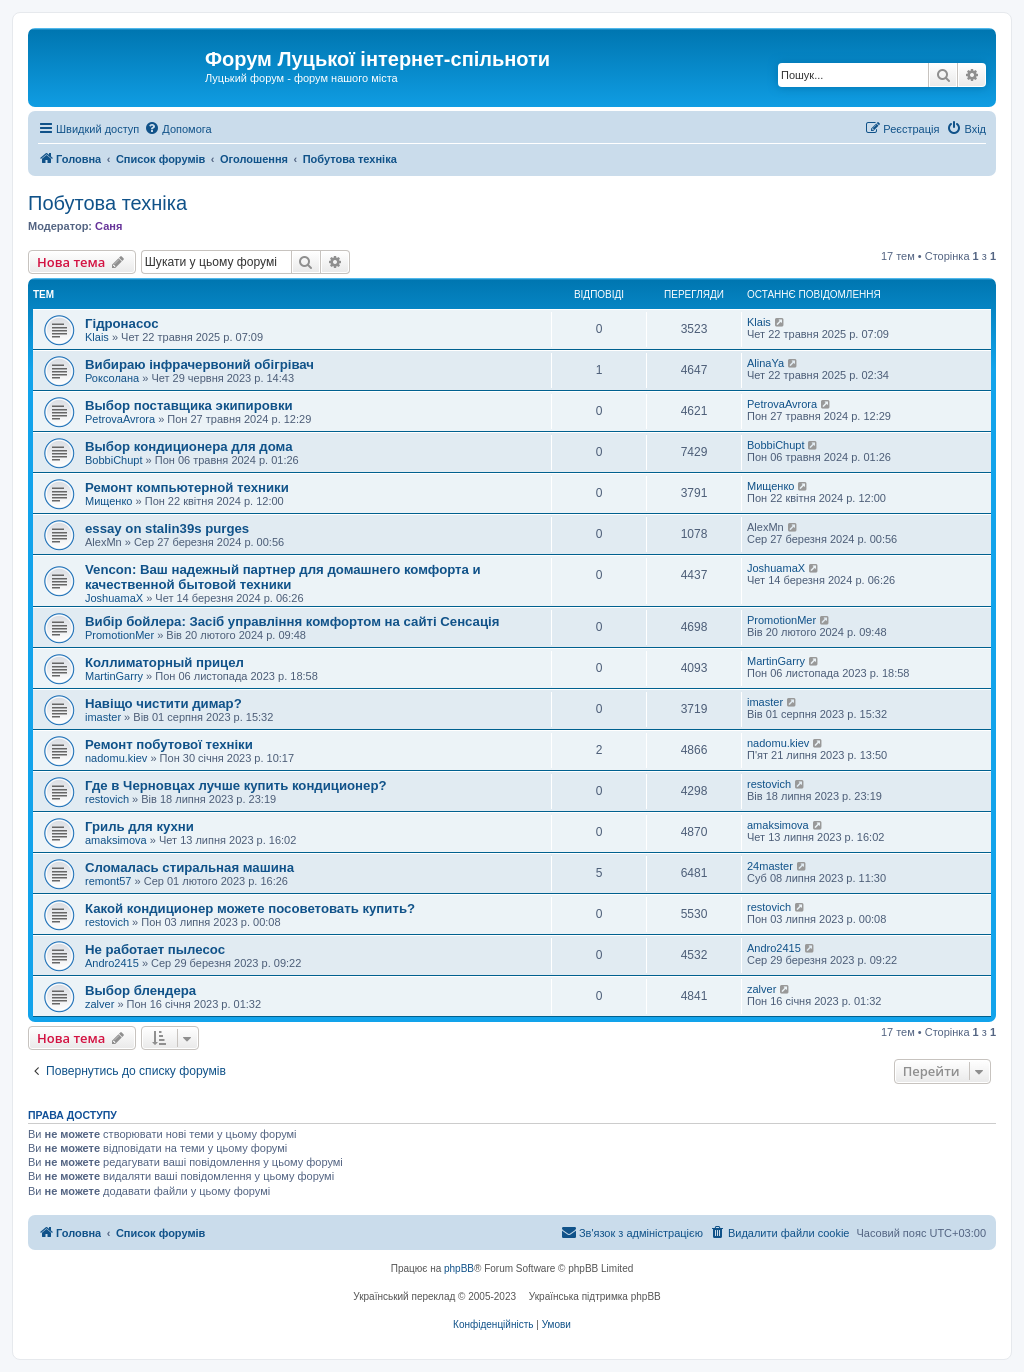 Image resolution: width=1024 pixels, height=1372 pixels. I want to click on Вибір бойлера: Засіб управління комфортом на сайті Сенсація, so click(292, 621).